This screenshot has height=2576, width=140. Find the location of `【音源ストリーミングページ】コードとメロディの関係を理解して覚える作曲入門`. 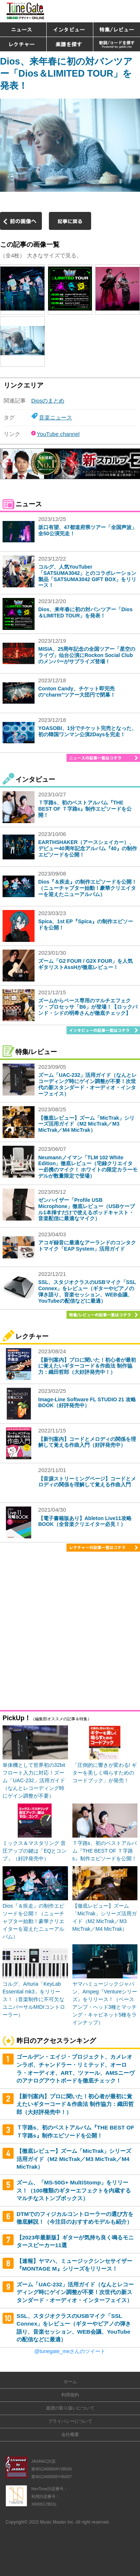

【音源ストリーミングページ】コードとメロディの関係を理解して覚える作曲入門 is located at coordinates (87, 1482).